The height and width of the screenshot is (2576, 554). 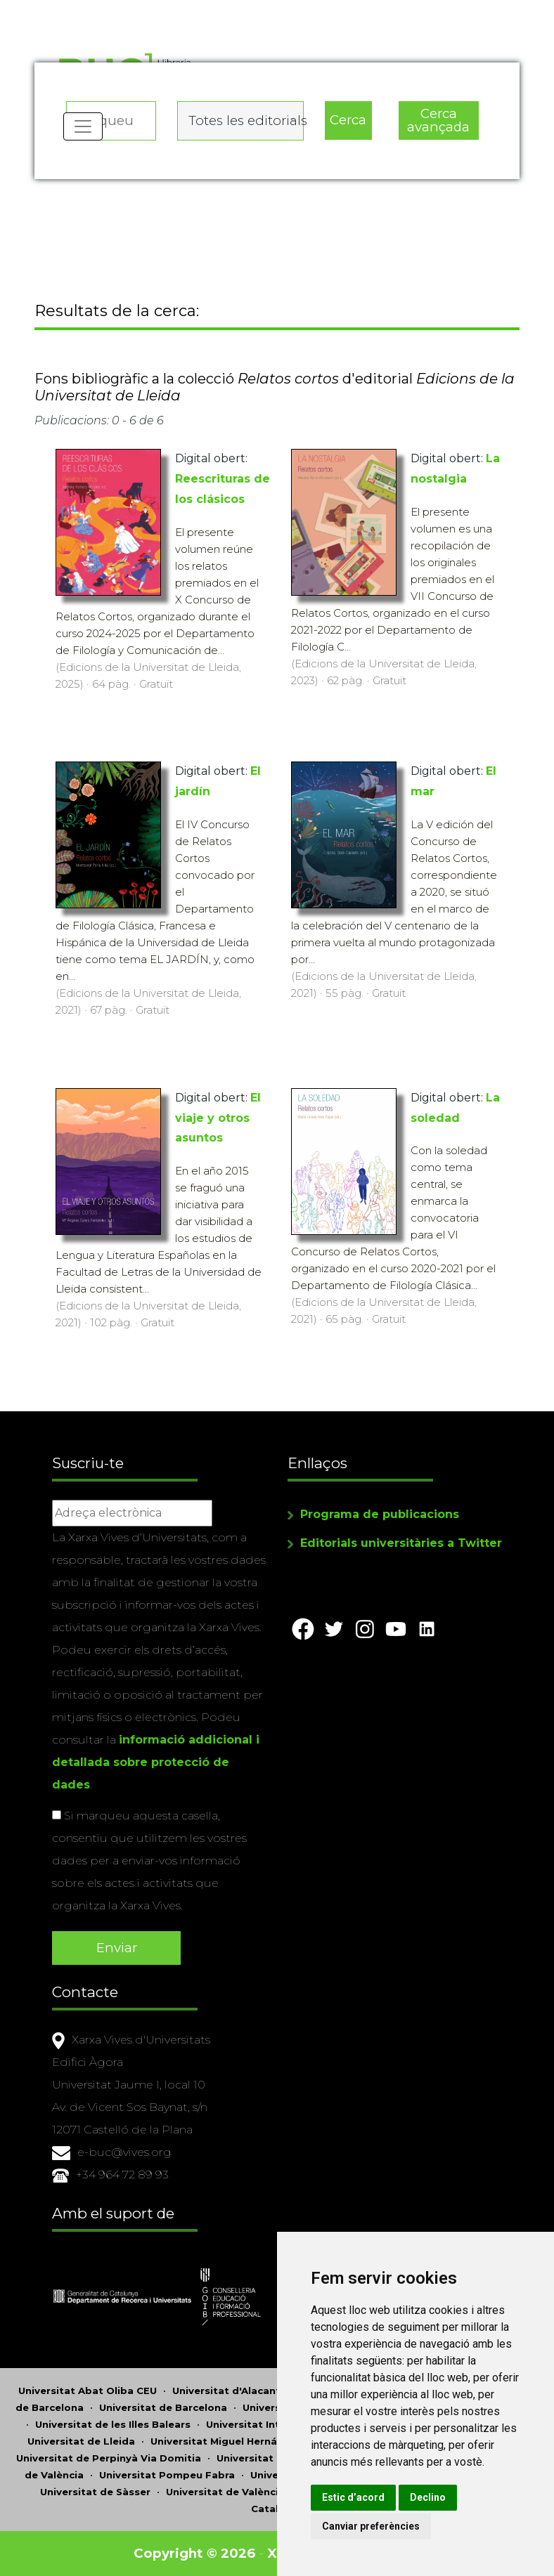 I want to click on Universitat de Sàsser, so click(x=95, y=2491).